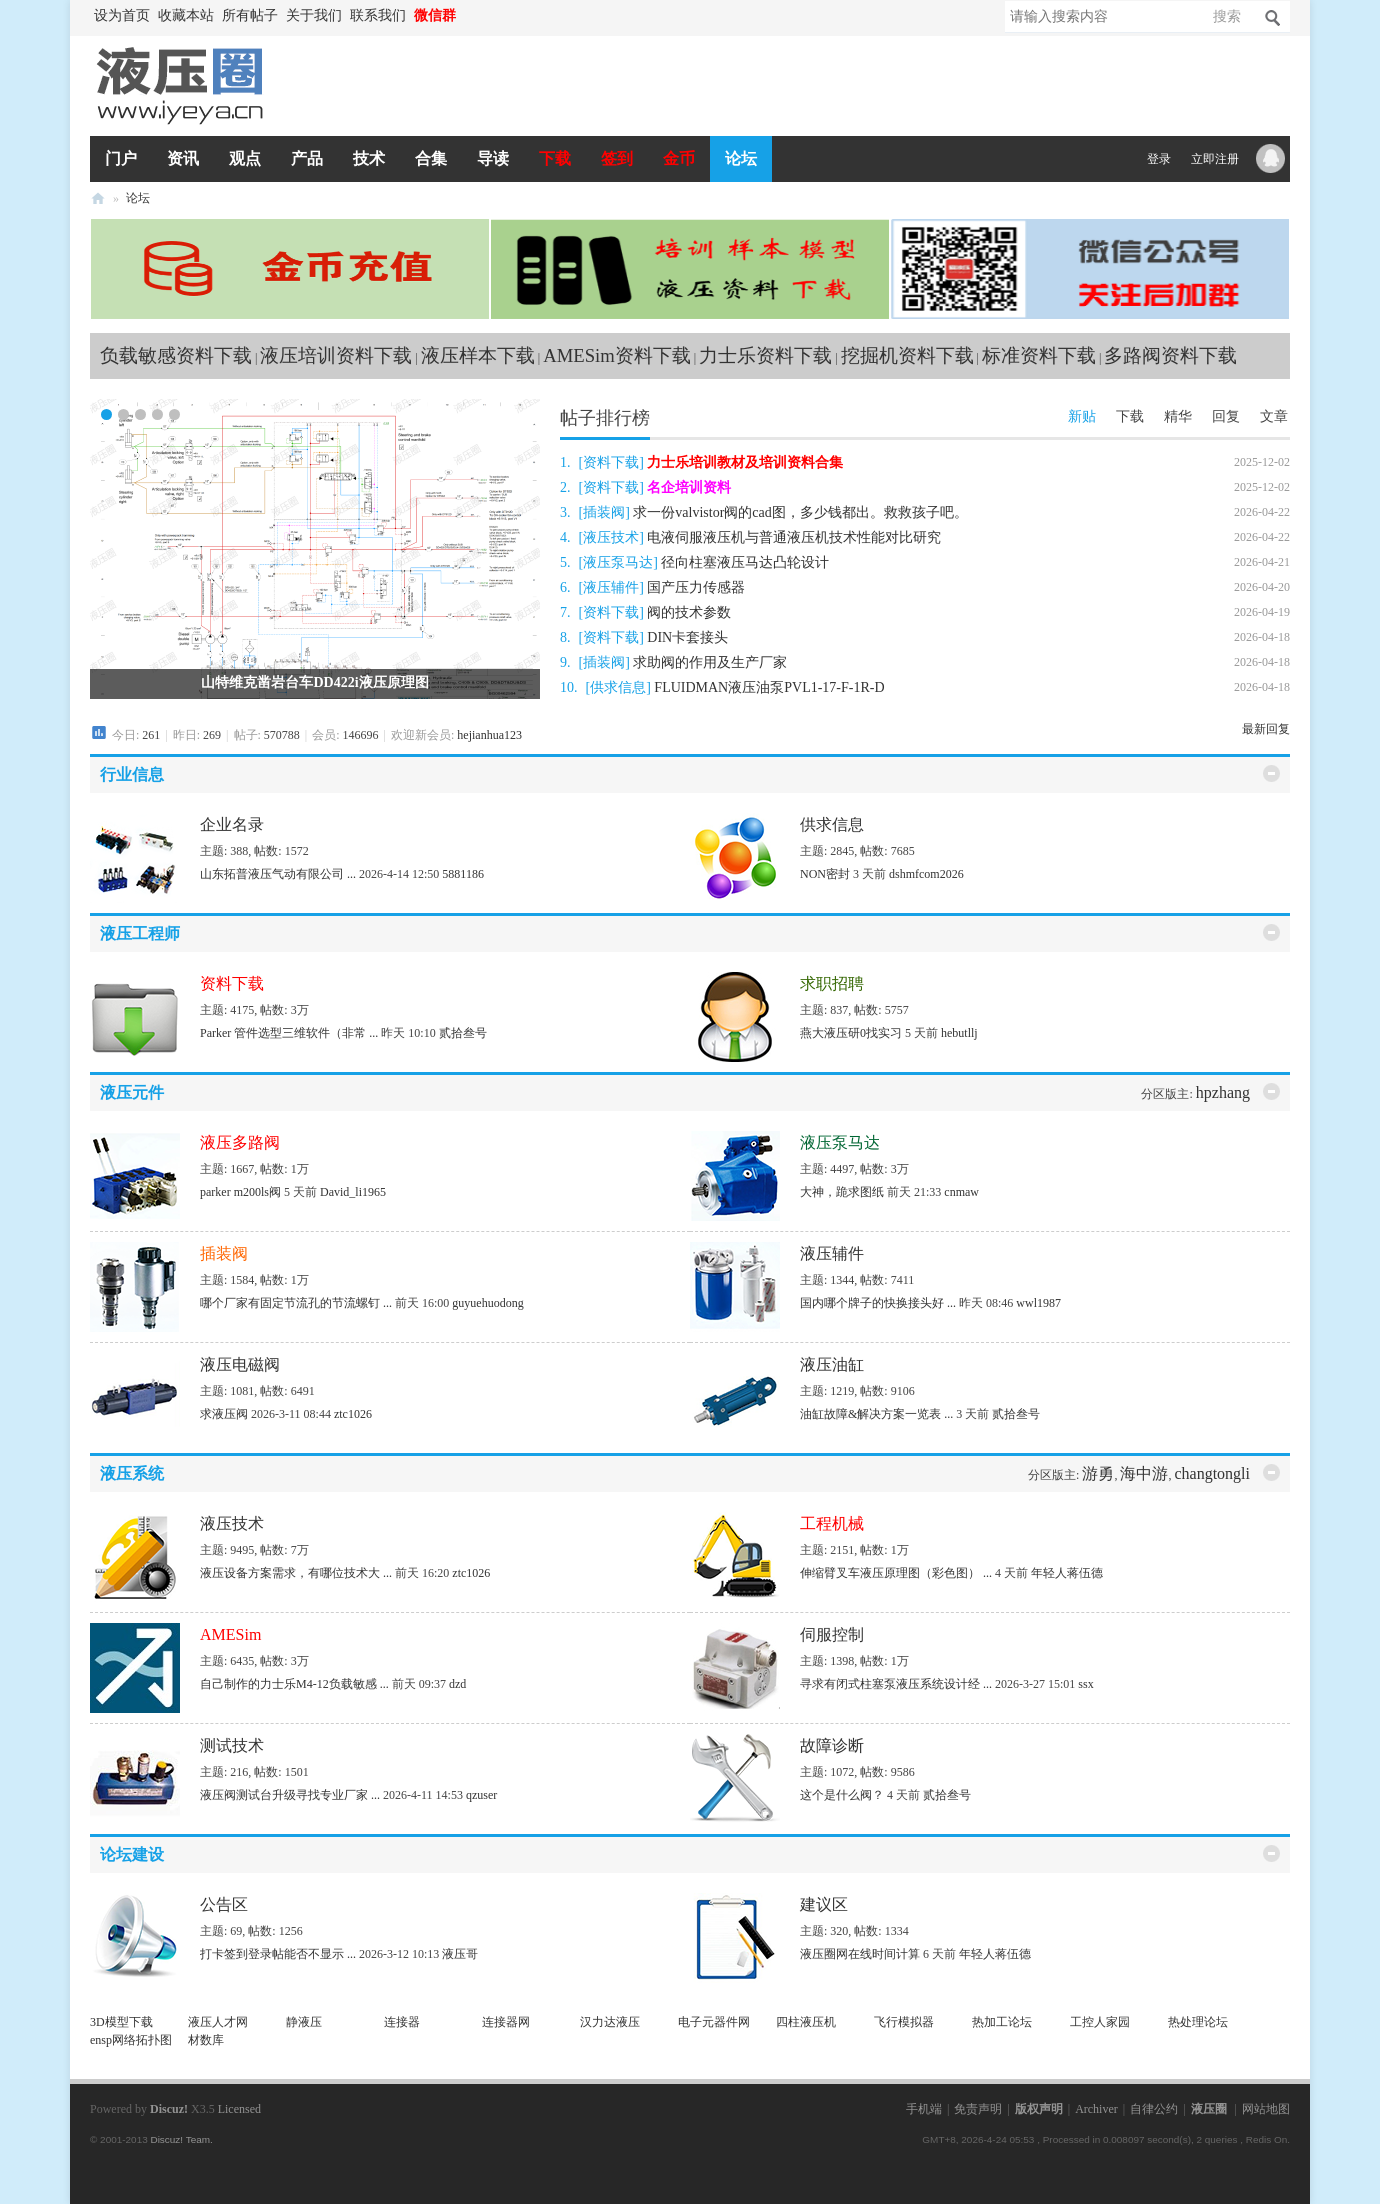 The width and height of the screenshot is (1380, 2204). I want to click on 观点, so click(245, 158).